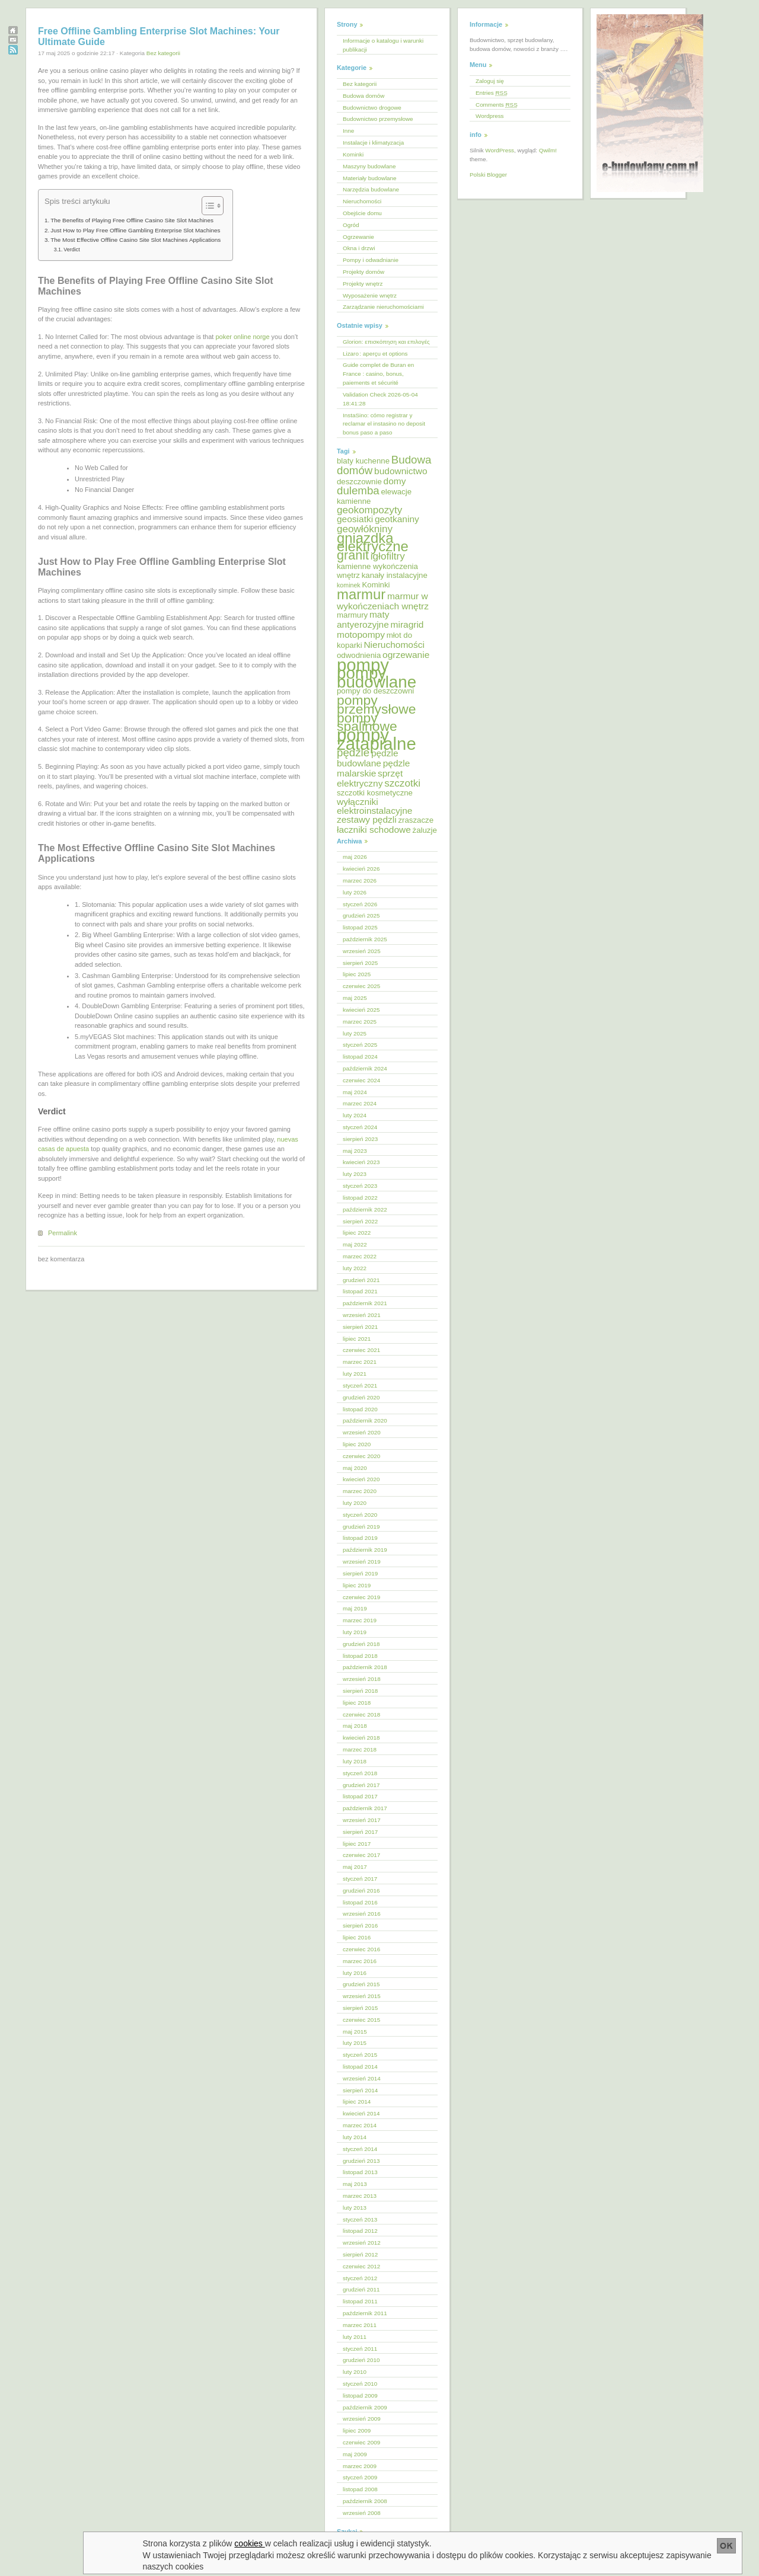 The width and height of the screenshot is (759, 2576). Describe the element at coordinates (361, 1397) in the screenshot. I see `grudzień 2020` at that location.